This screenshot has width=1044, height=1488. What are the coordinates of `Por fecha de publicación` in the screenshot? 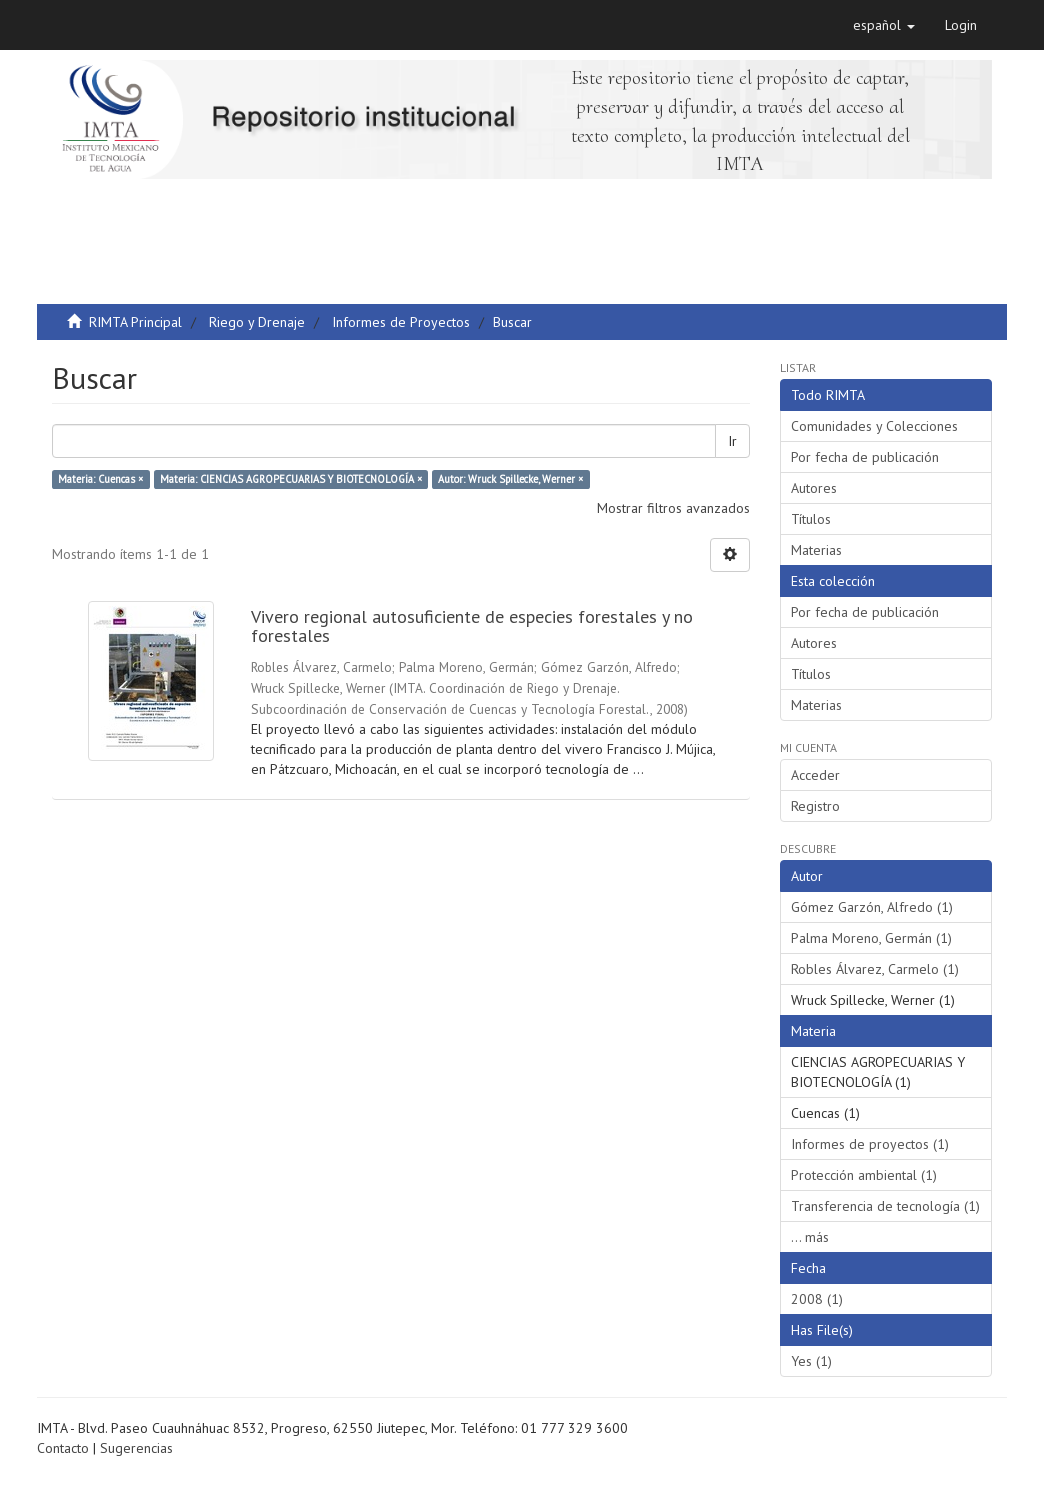 It's located at (865, 457).